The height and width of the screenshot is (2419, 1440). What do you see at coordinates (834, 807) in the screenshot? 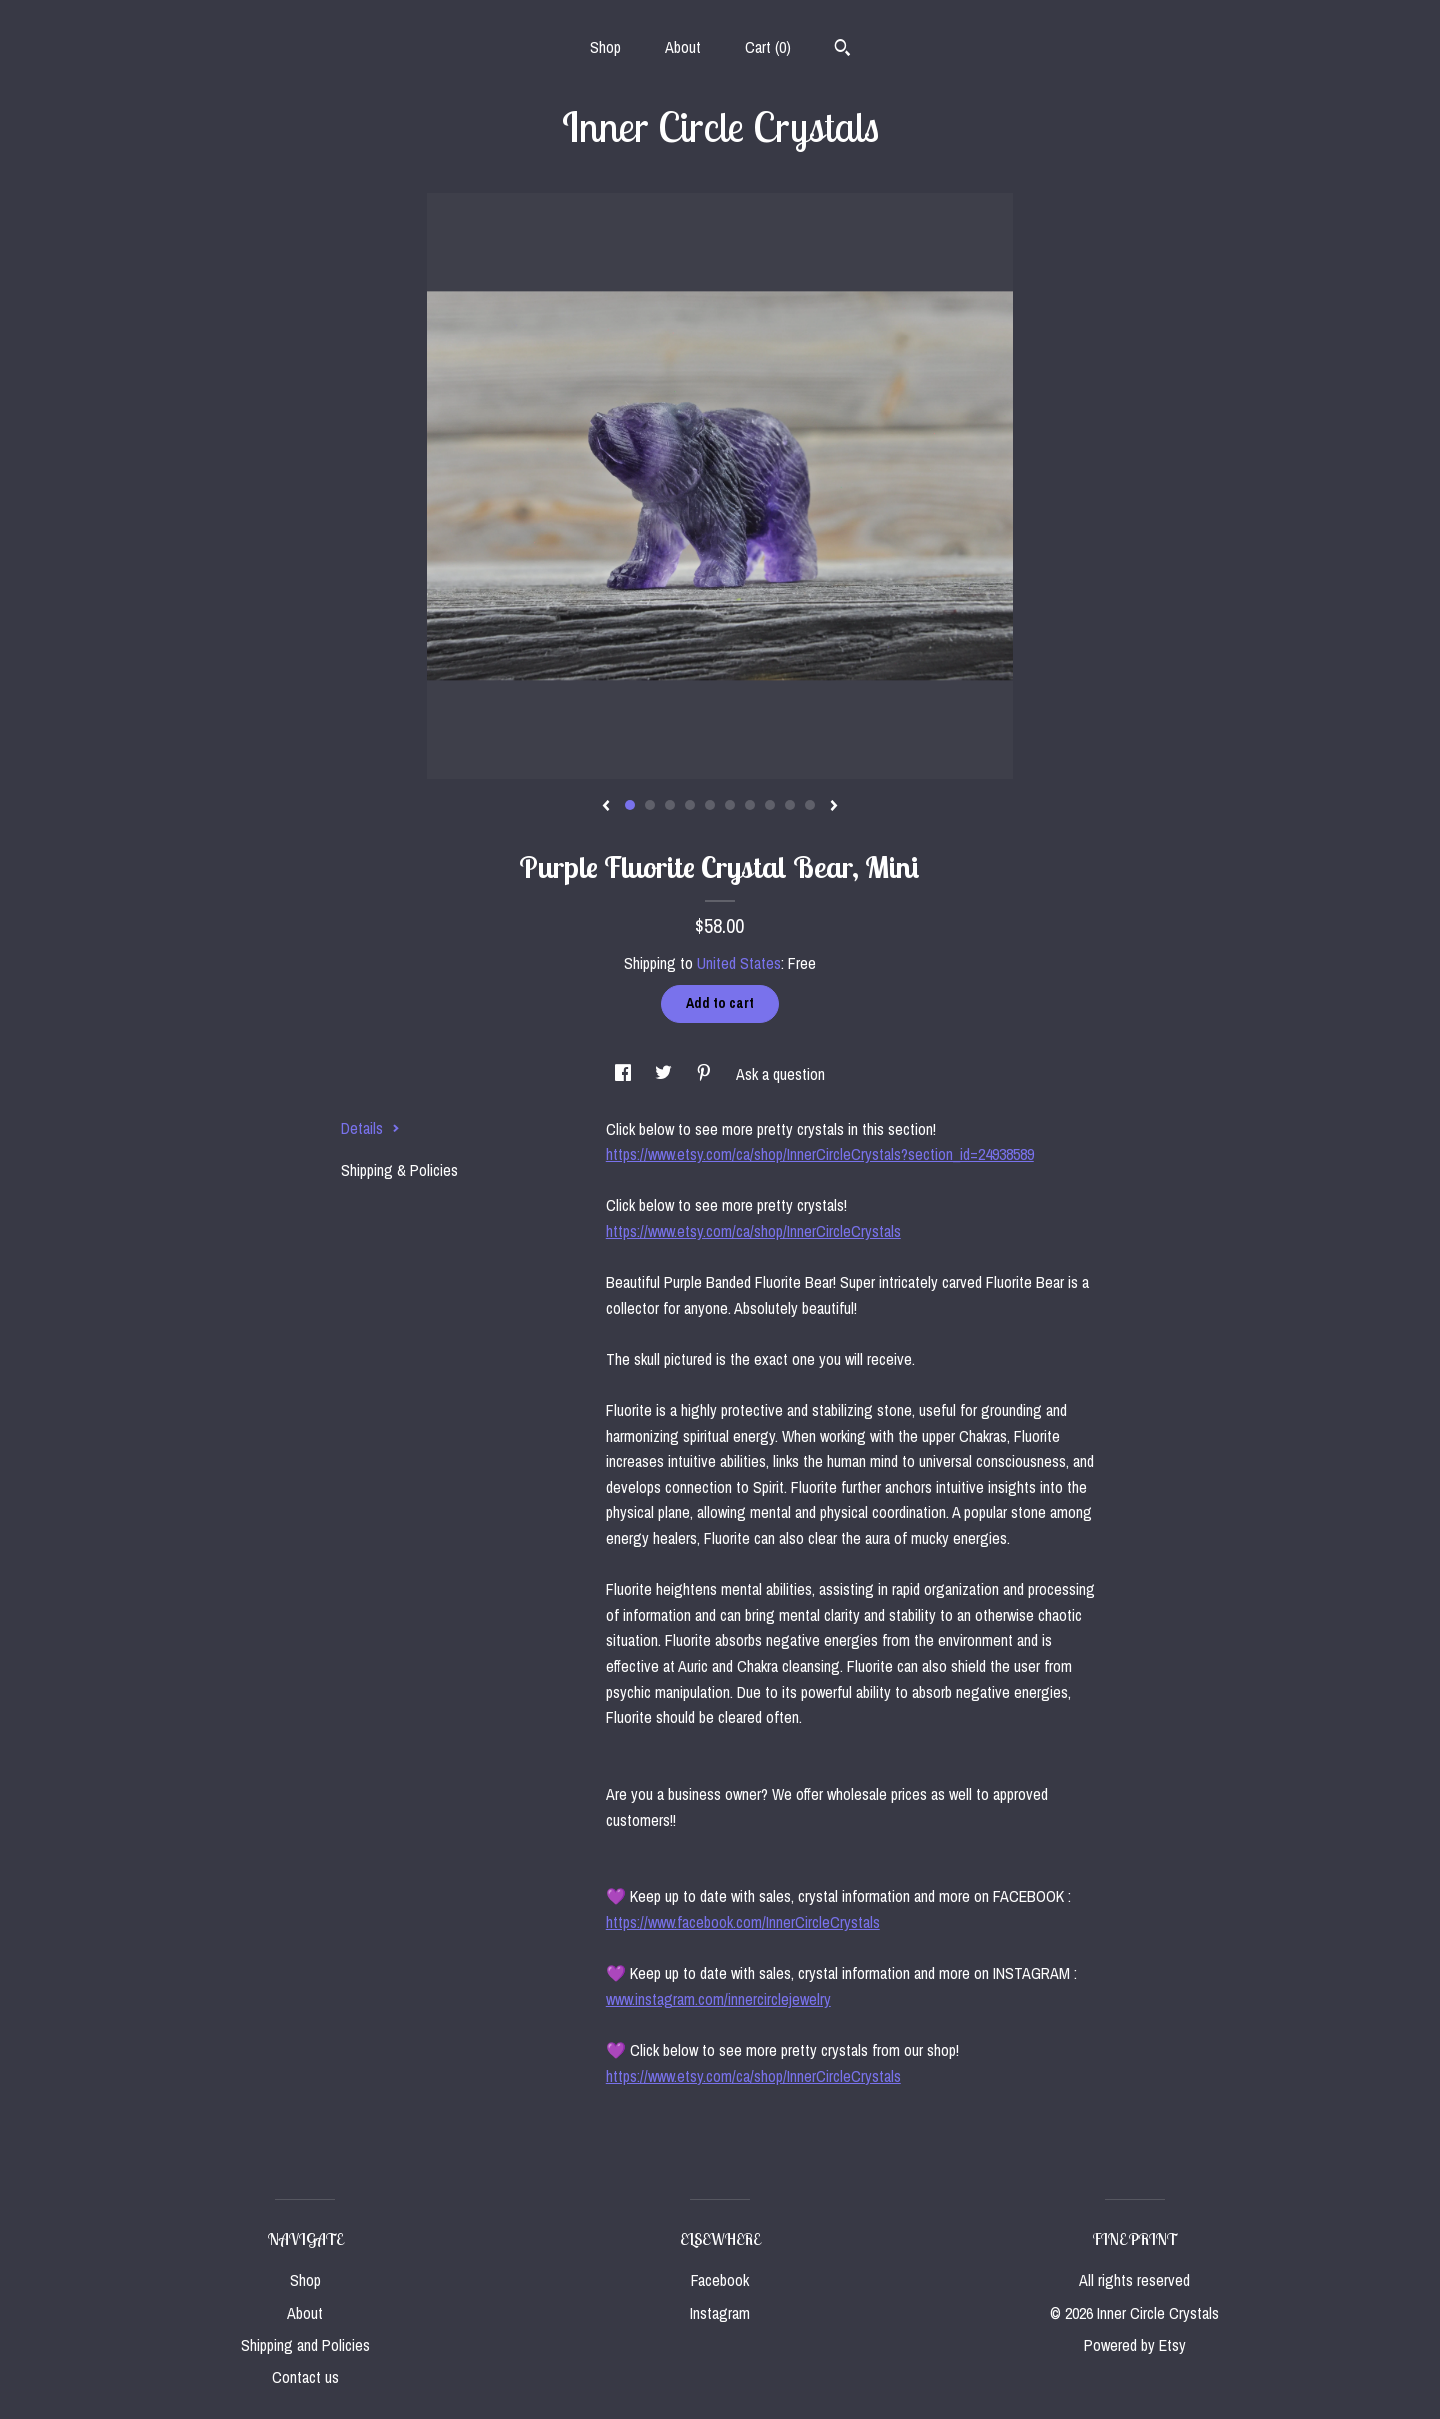
I see `[show next listing image]` at bounding box center [834, 807].